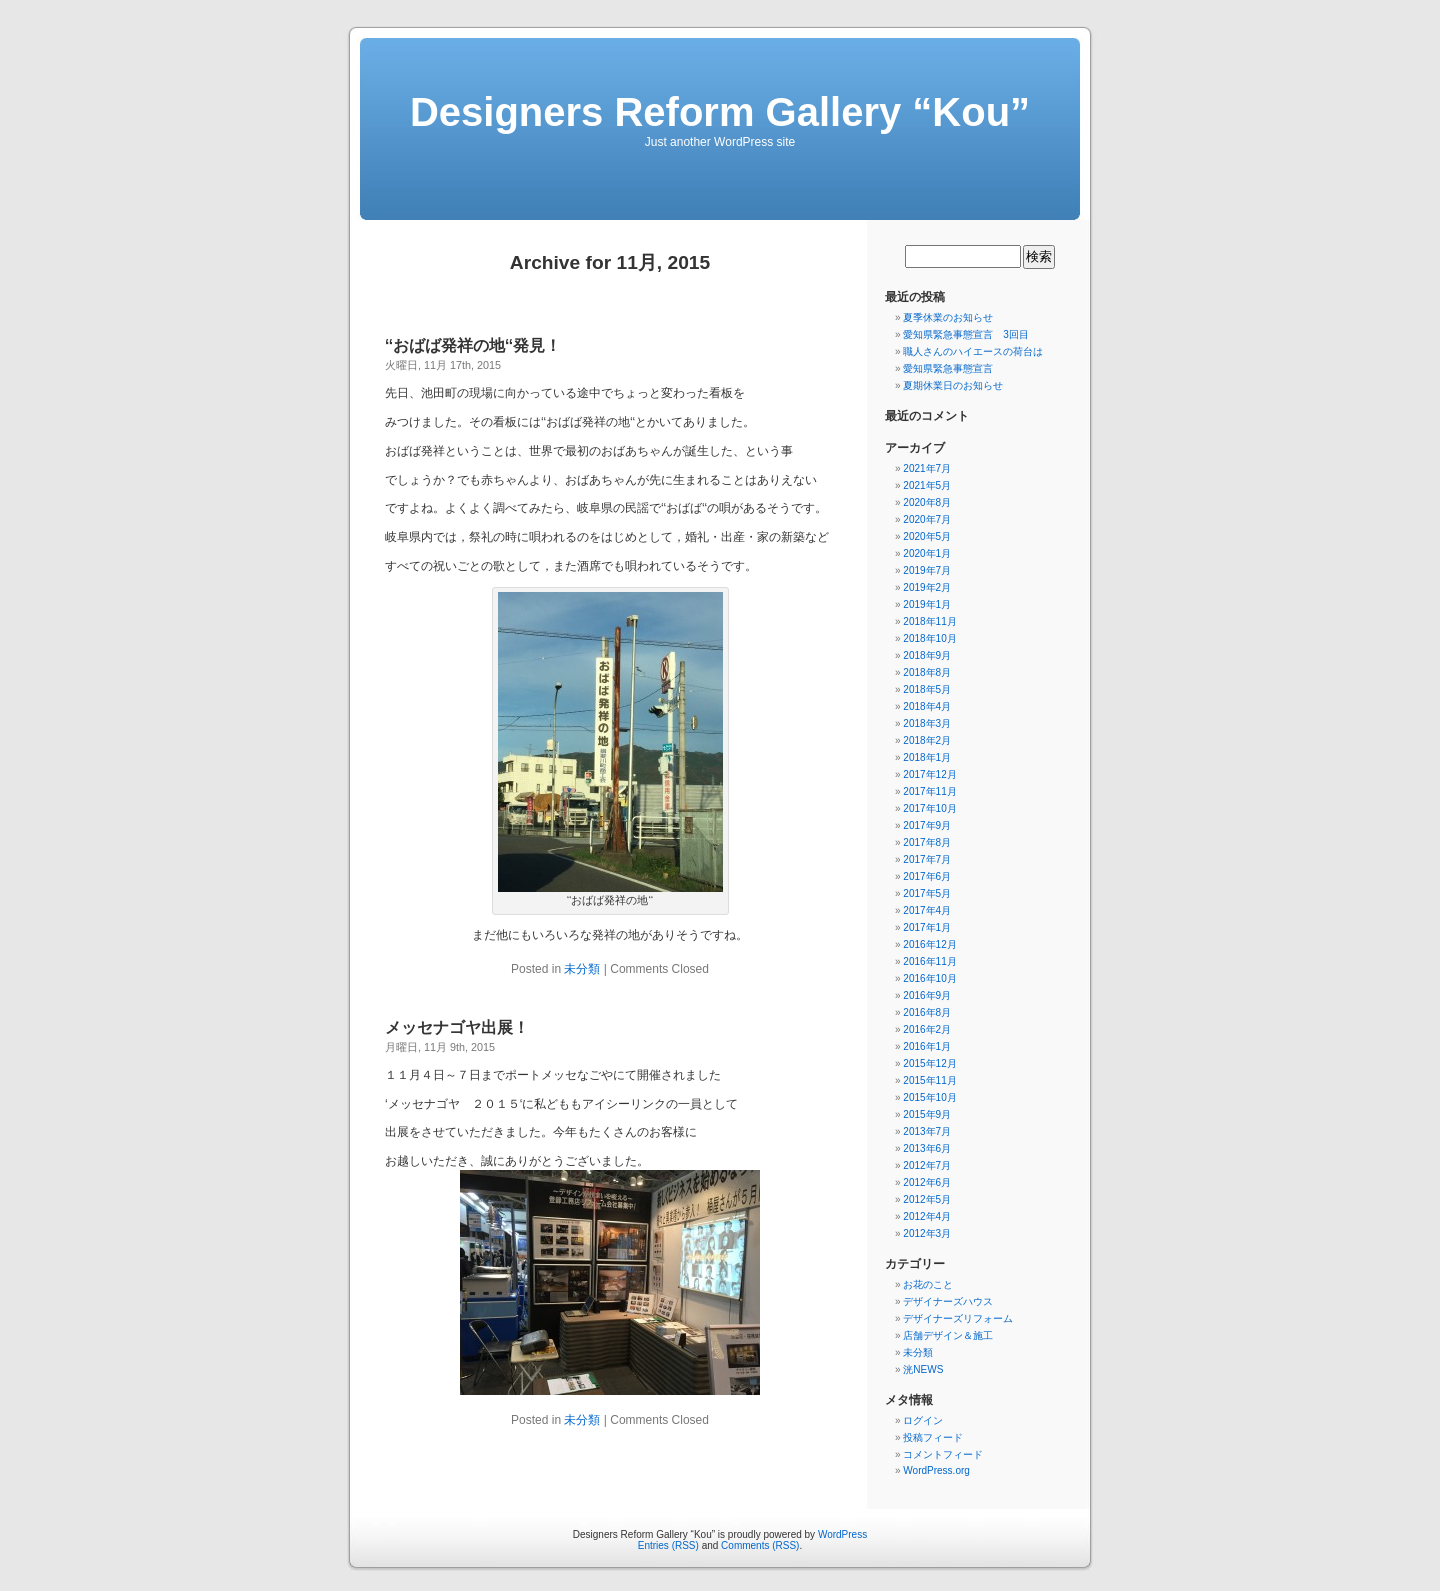 The image size is (1440, 1591). What do you see at coordinates (927, 1233) in the screenshot?
I see `2012年3月` at bounding box center [927, 1233].